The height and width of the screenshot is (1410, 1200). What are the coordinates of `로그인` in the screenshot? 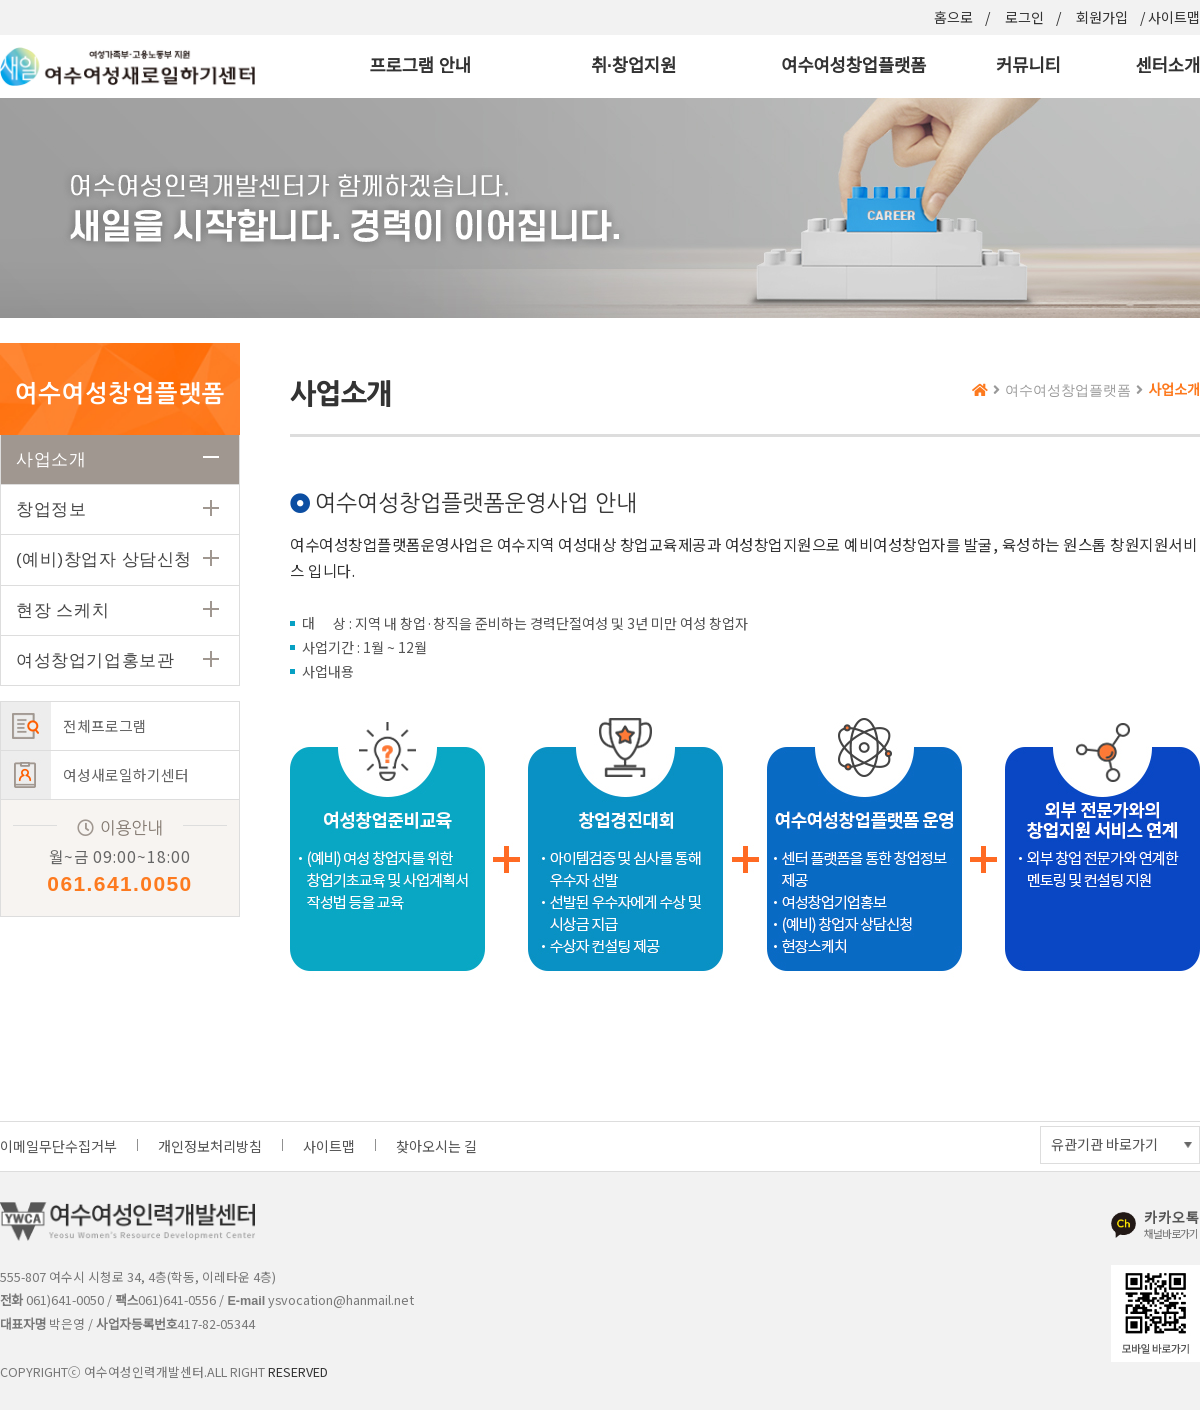 It's located at (1024, 17).